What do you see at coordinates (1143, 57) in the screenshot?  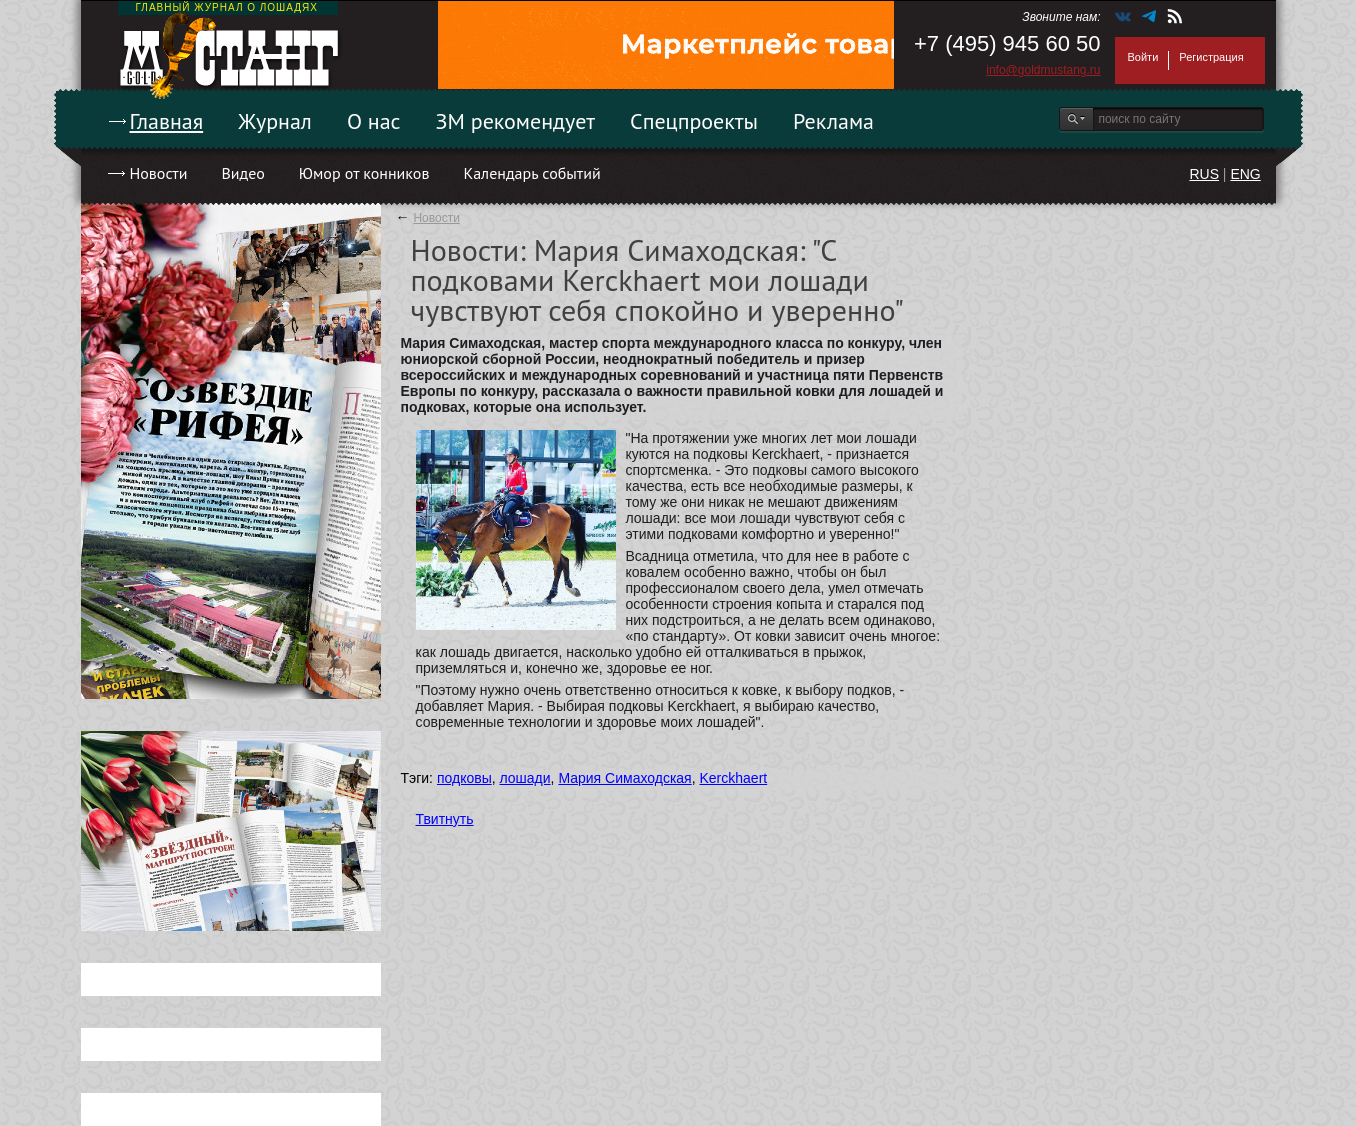 I see `Войти` at bounding box center [1143, 57].